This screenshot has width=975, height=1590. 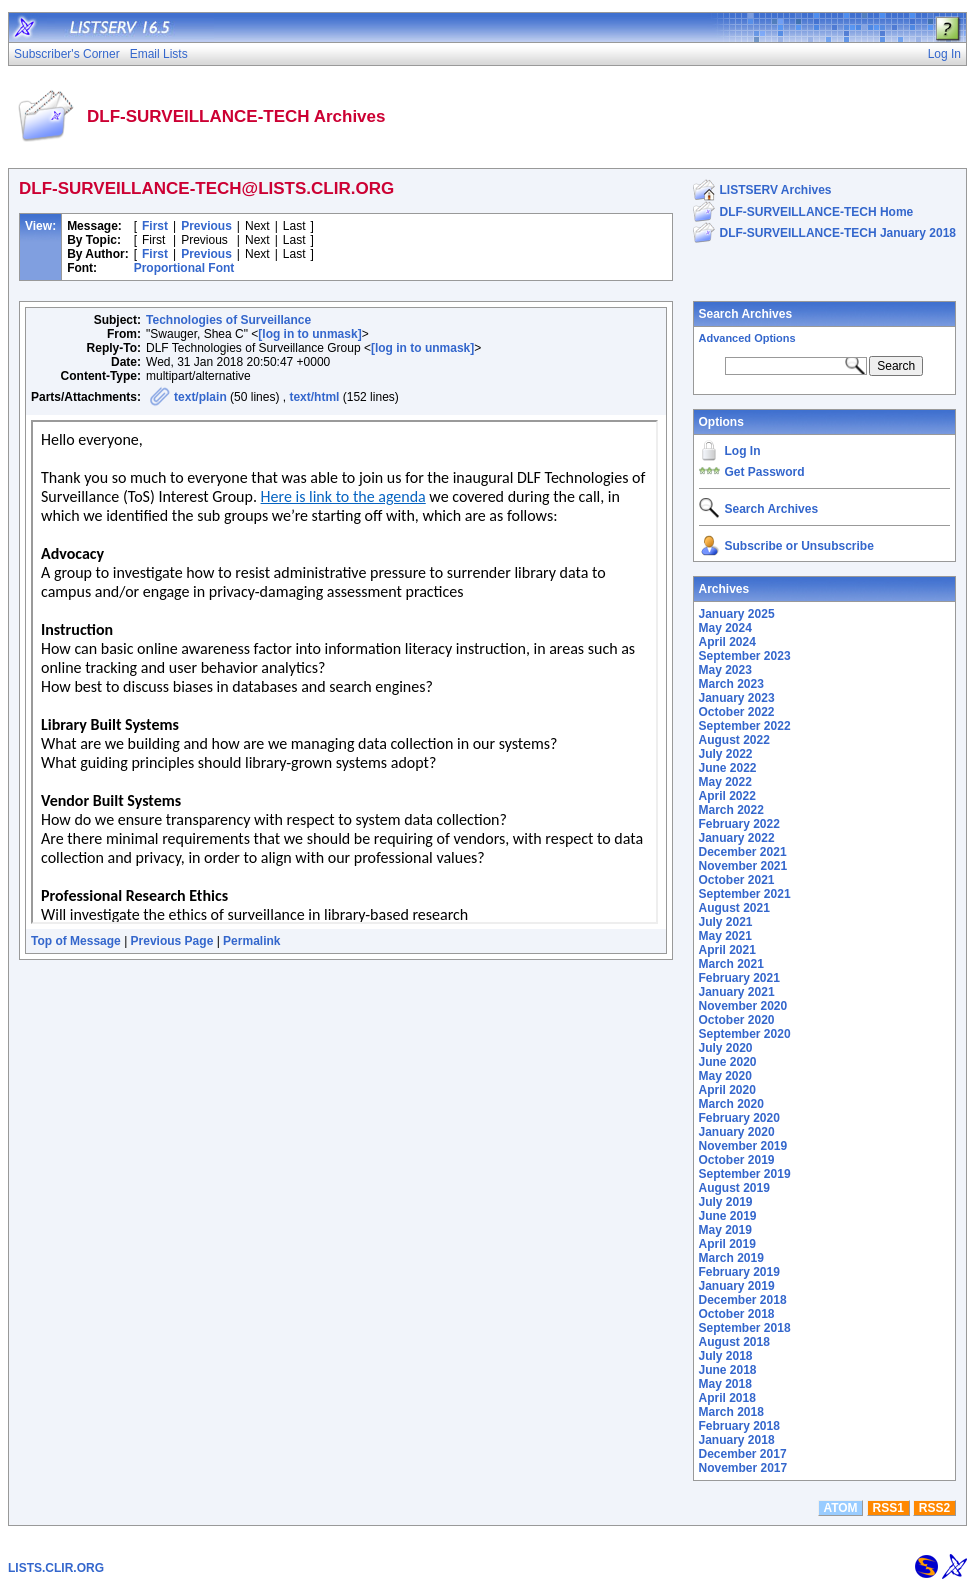 I want to click on May 2020, so click(x=725, y=1076).